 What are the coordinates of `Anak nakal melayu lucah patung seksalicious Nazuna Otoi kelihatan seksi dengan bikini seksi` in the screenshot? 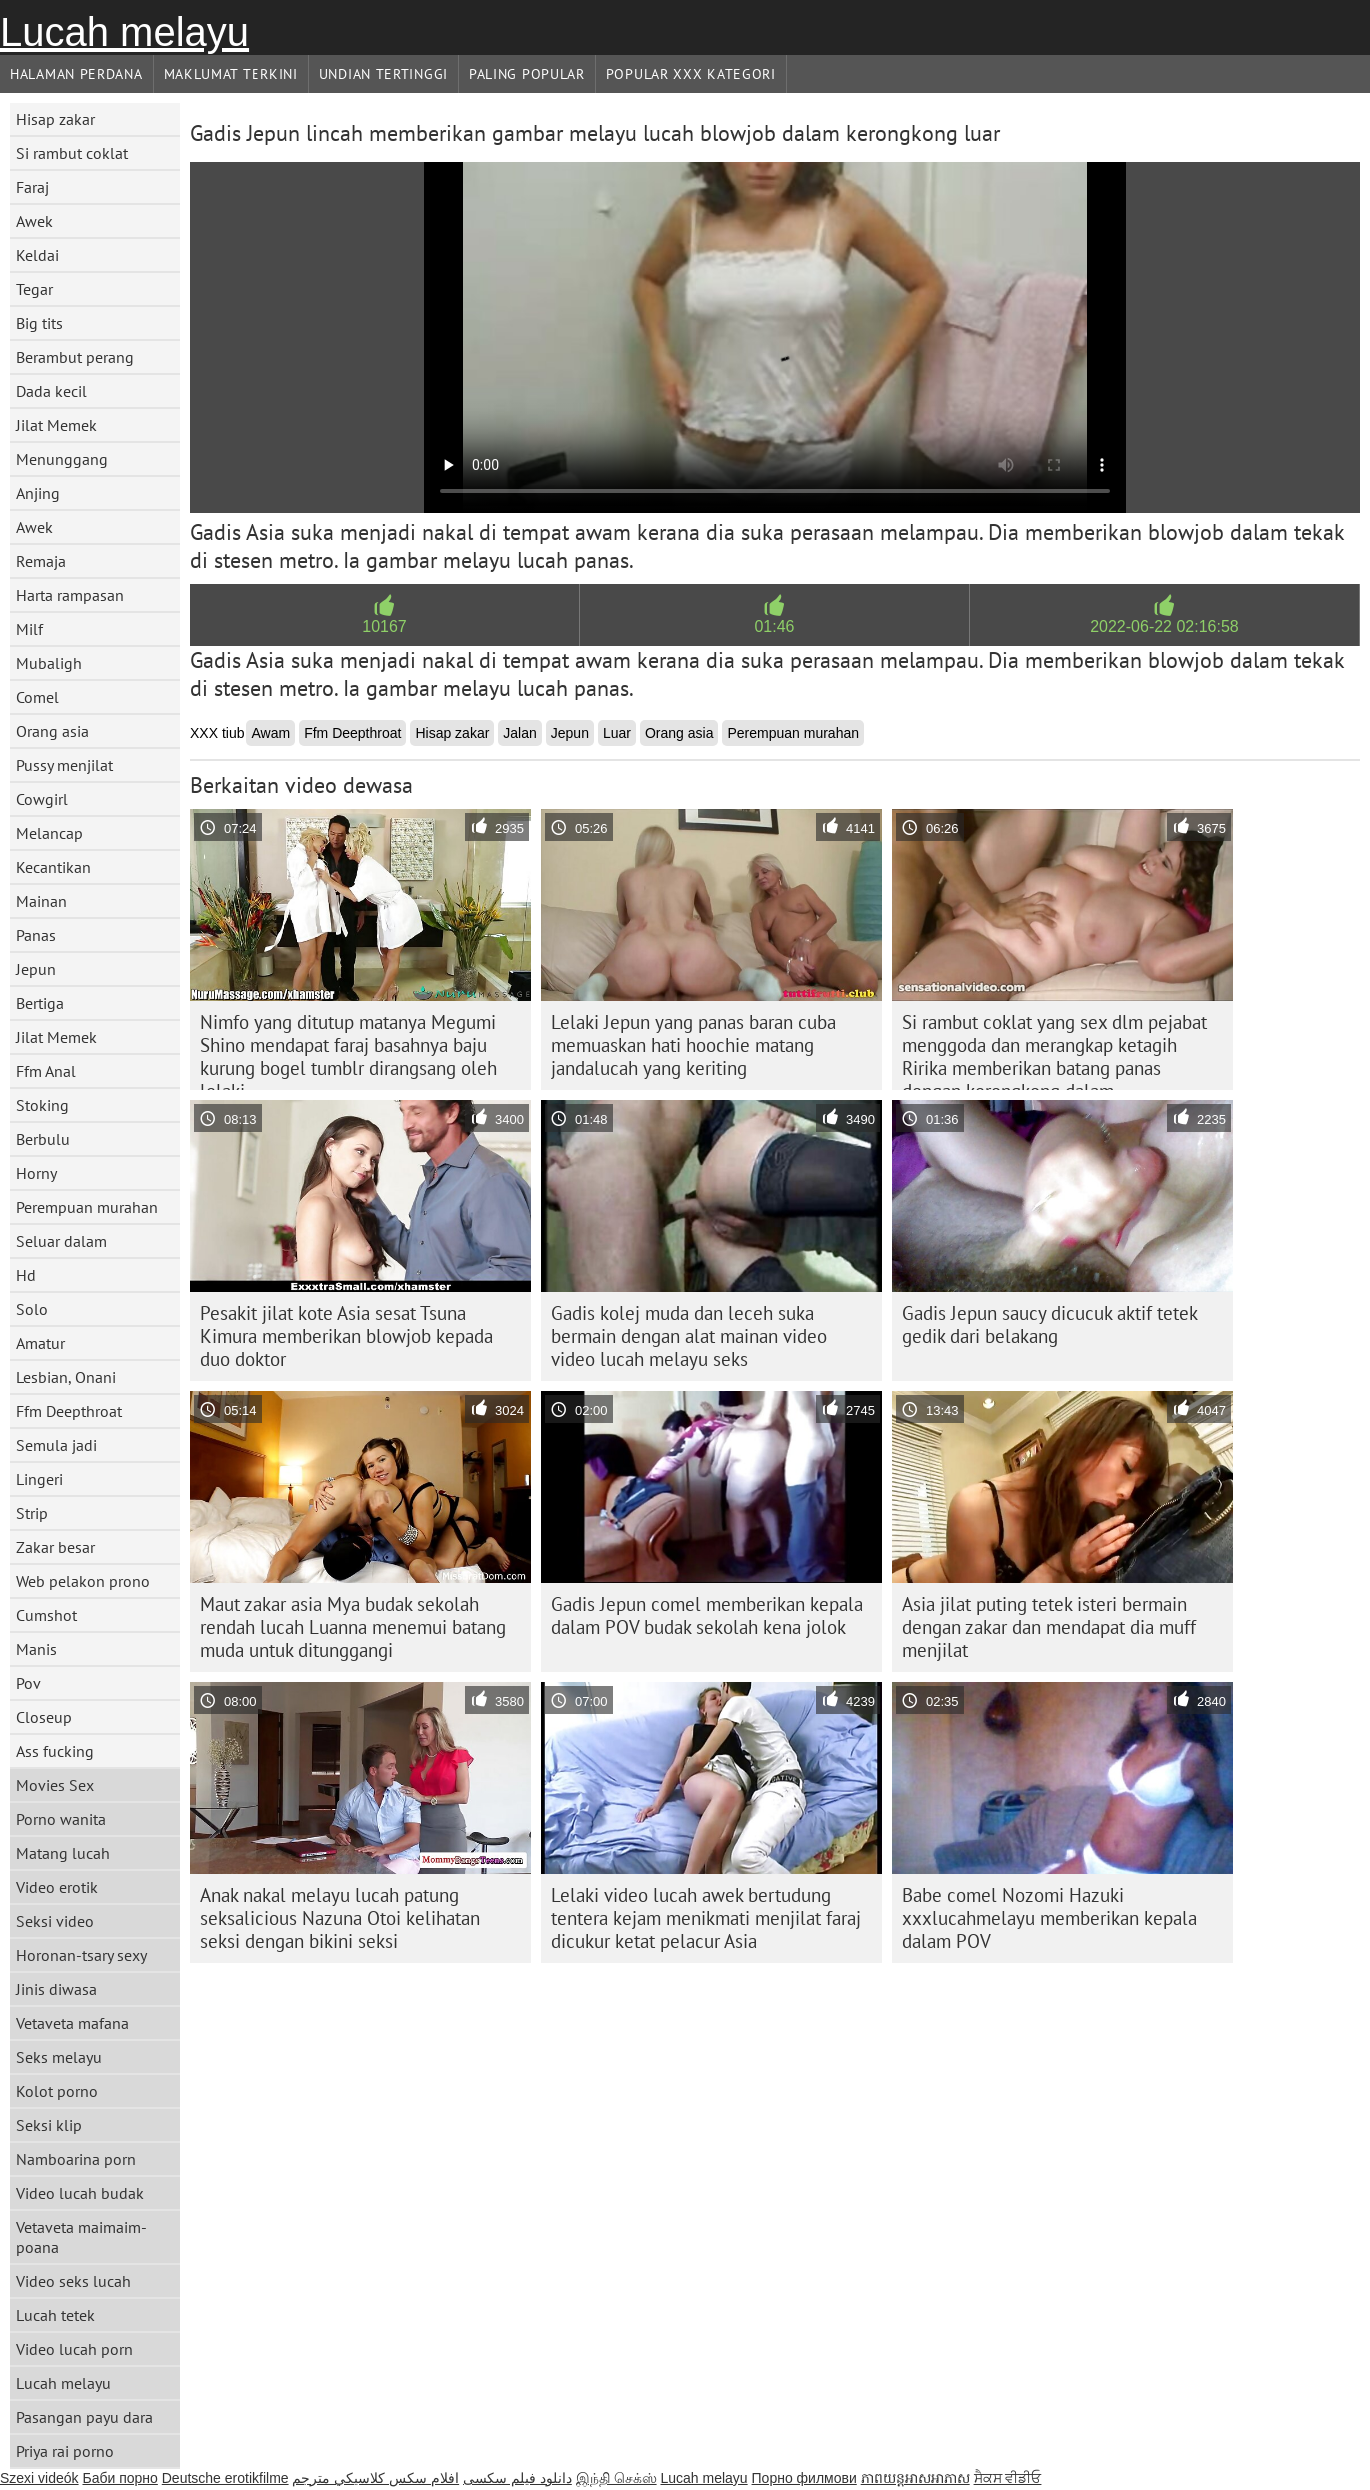 It's located at (340, 1918).